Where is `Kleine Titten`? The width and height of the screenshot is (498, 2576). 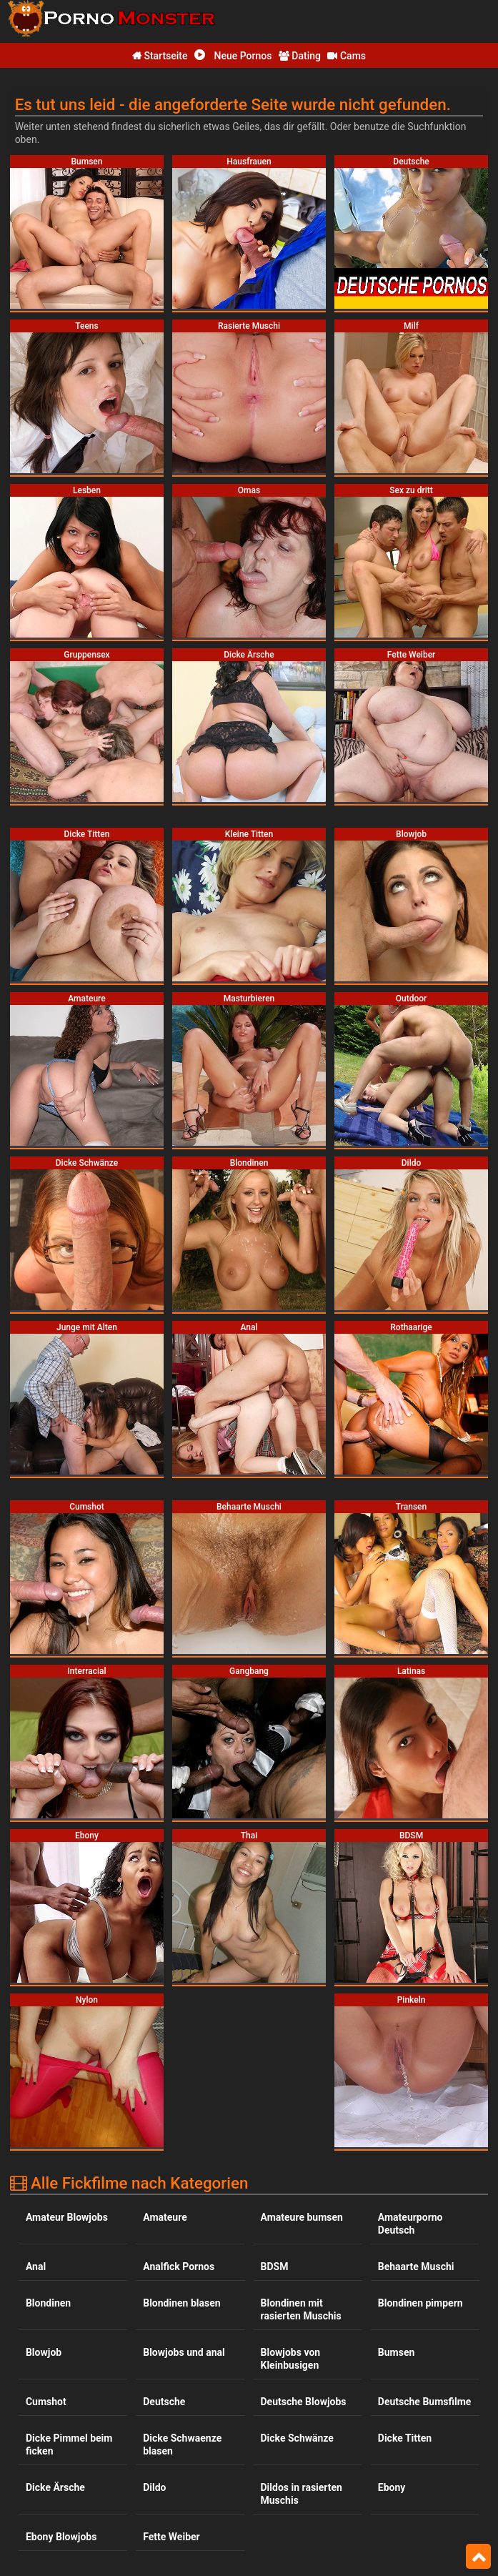
Kleine Titten is located at coordinates (54, 2431).